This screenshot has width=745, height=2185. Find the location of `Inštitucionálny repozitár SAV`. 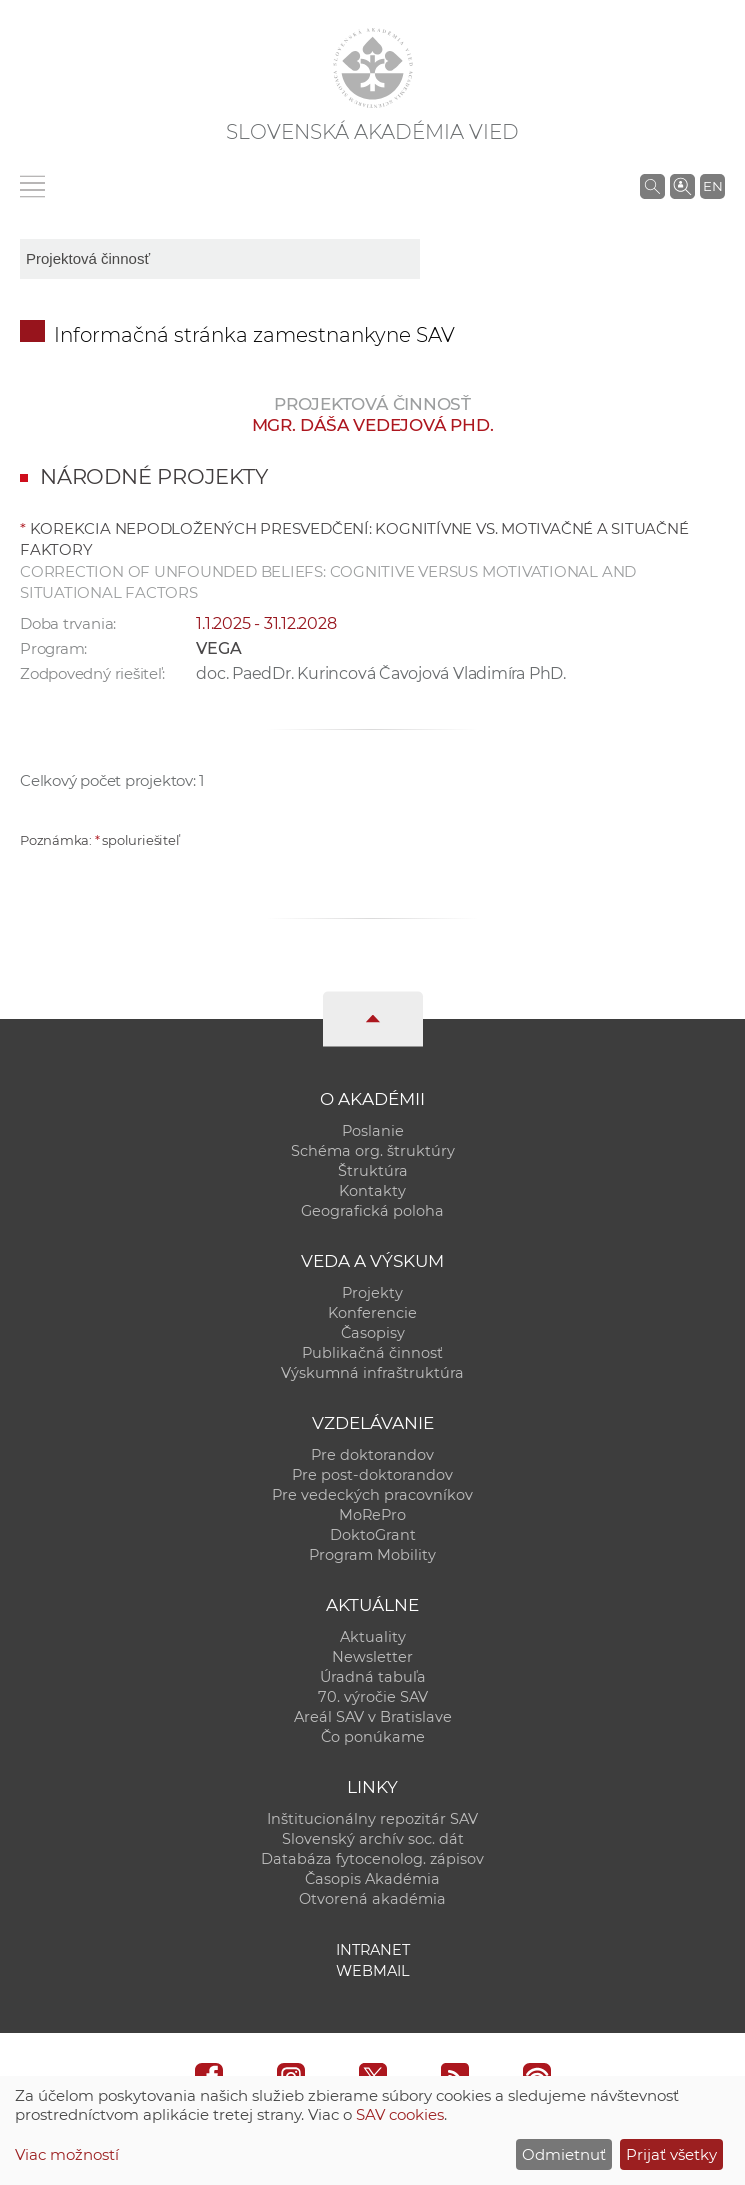

Inštitucionálny repozitár SAV is located at coordinates (372, 1819).